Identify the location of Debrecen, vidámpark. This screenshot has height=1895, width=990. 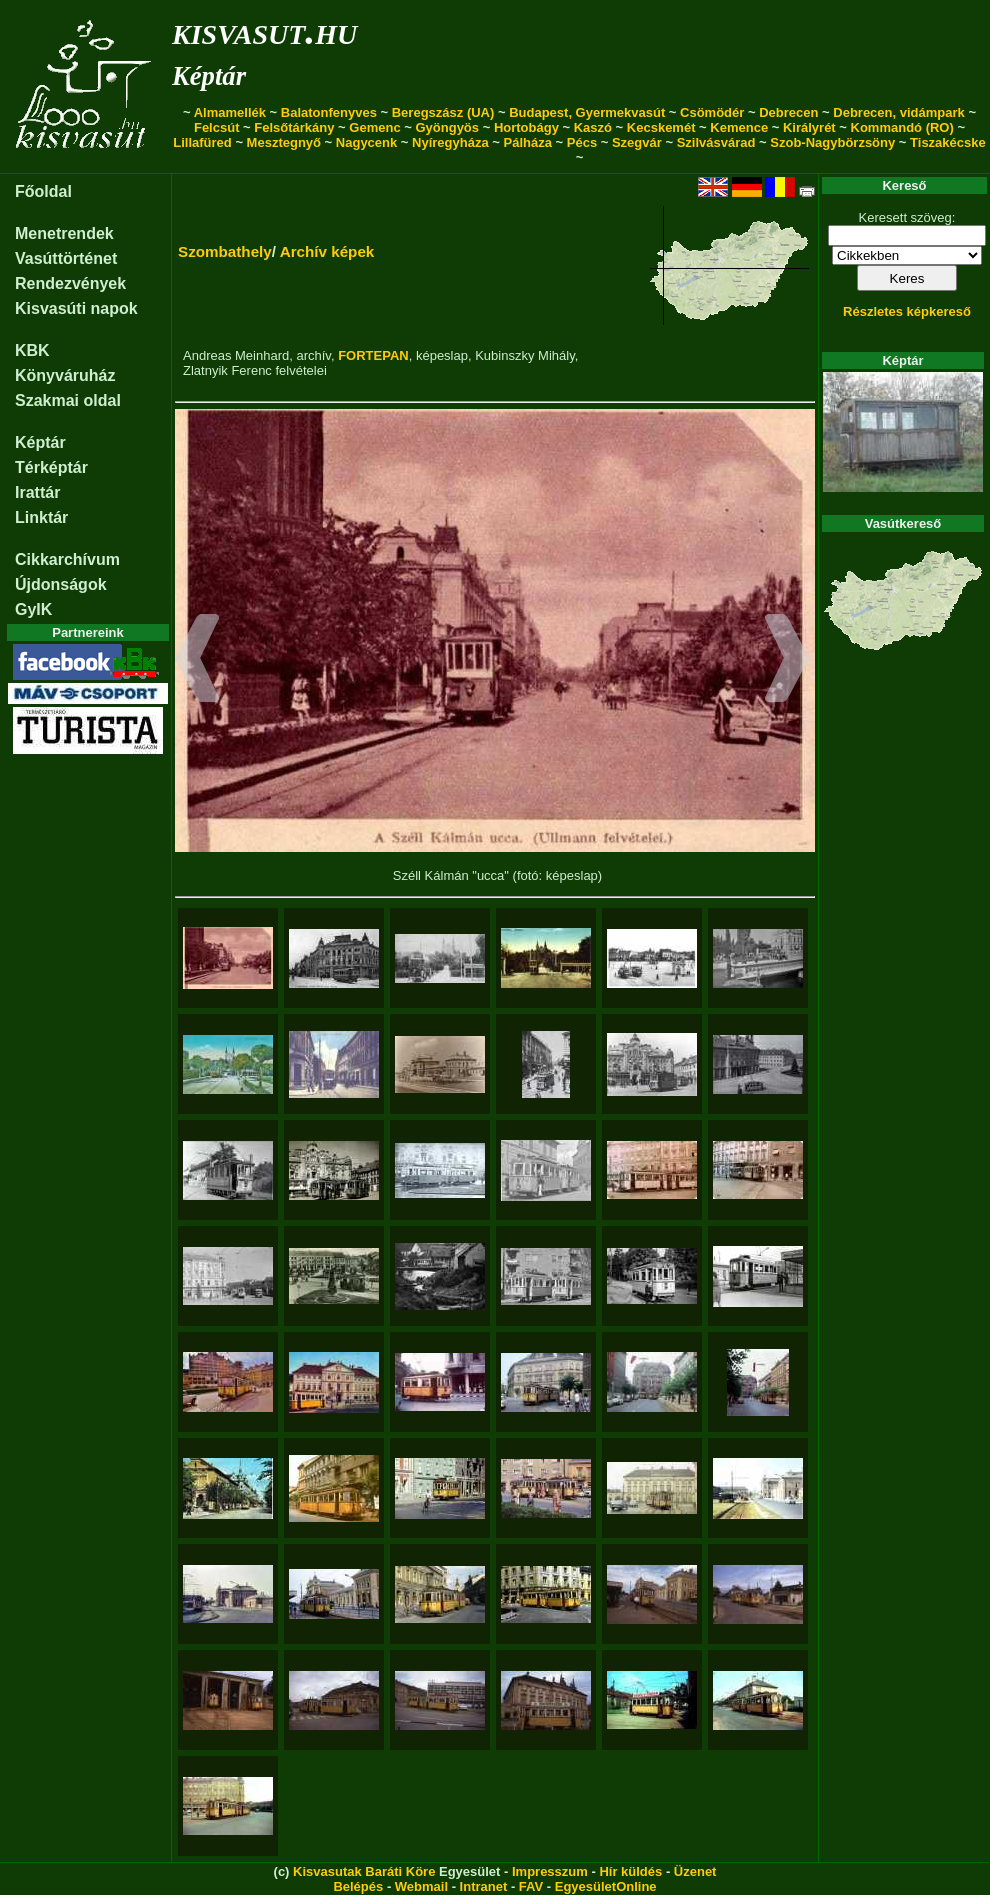
(899, 112).